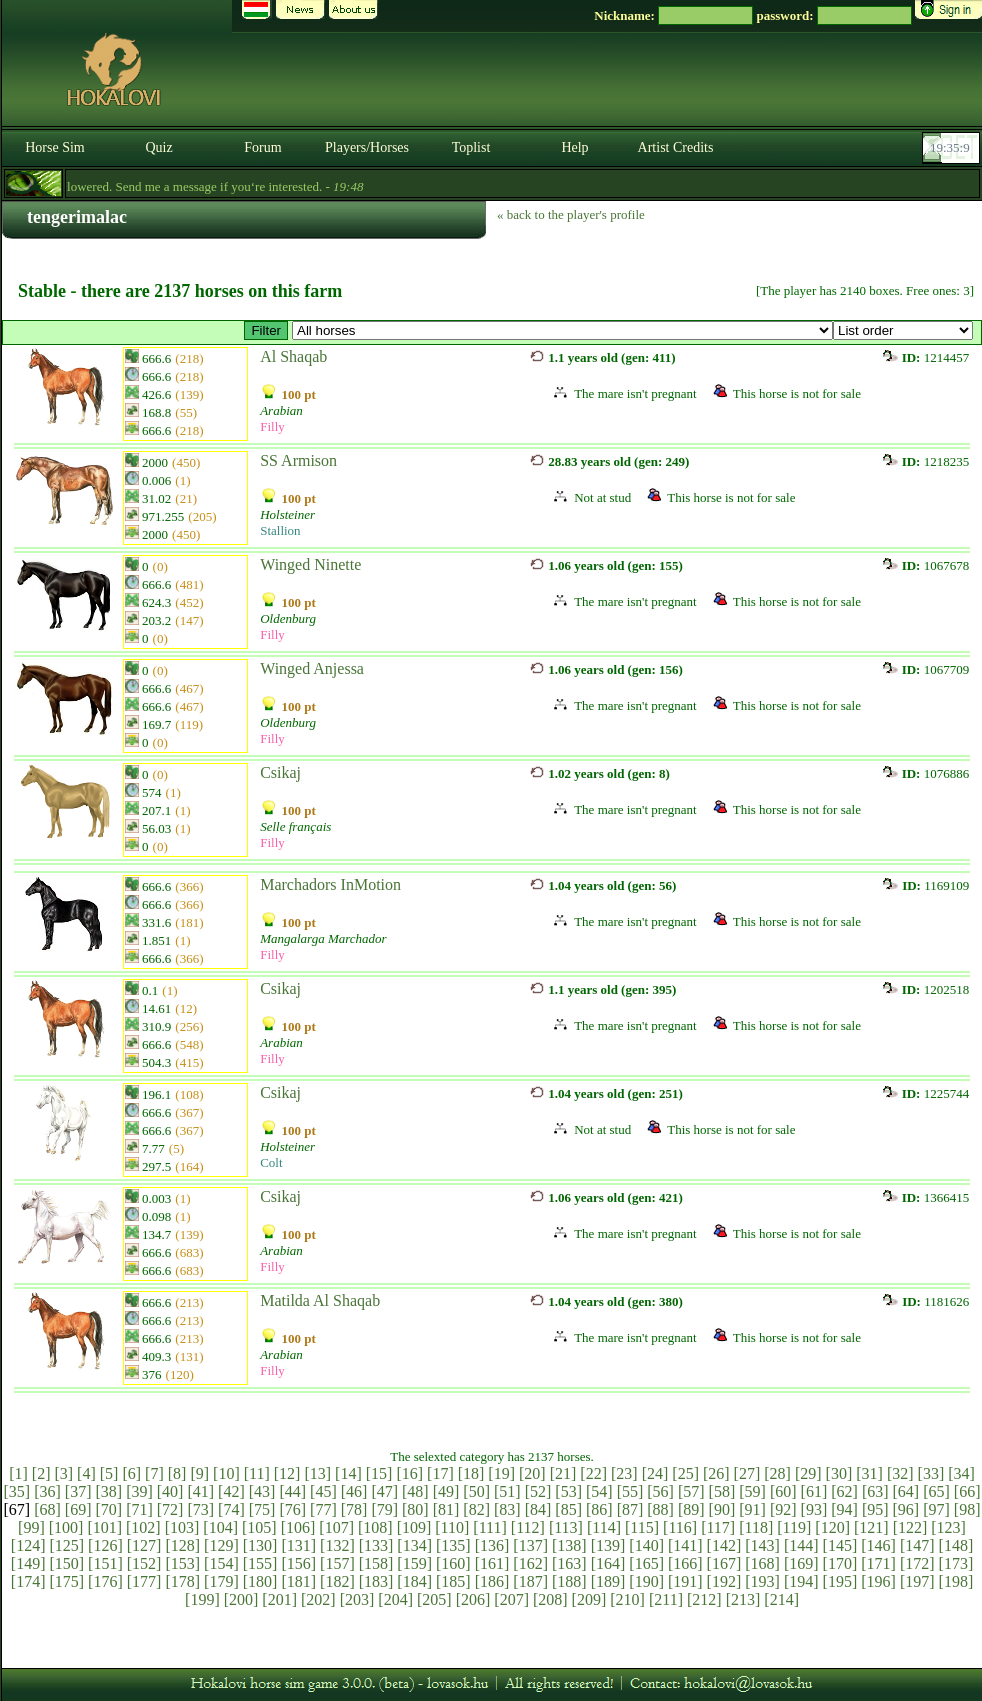 The image size is (982, 1701). What do you see at coordinates (376, 1581) in the screenshot?
I see `[183]` at bounding box center [376, 1581].